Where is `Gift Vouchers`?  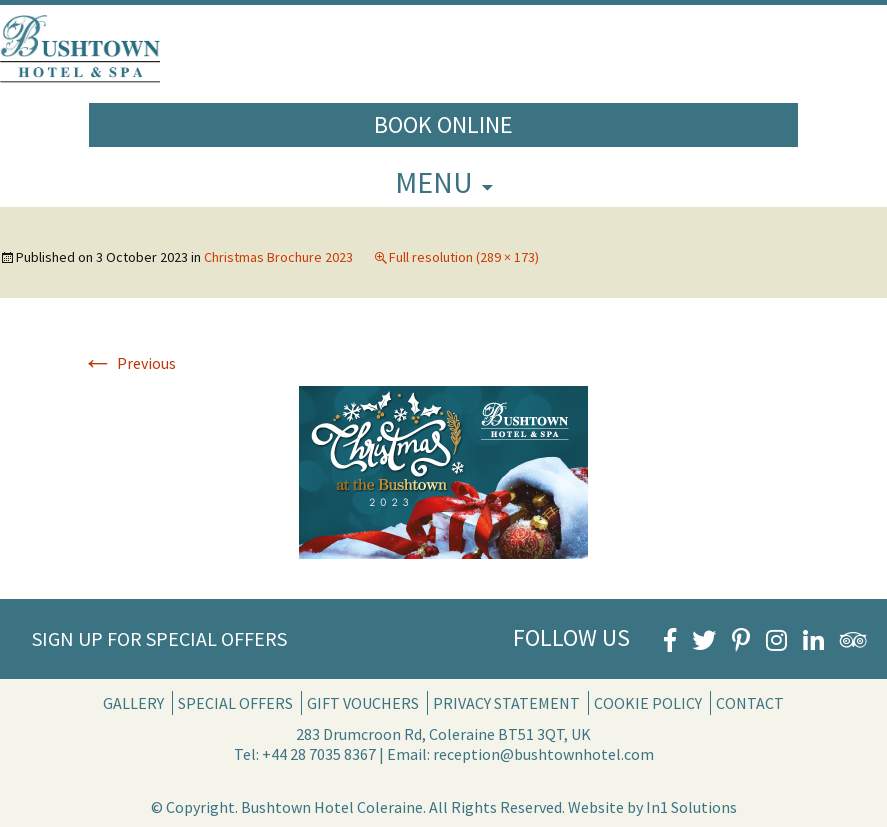 Gift Vouchers is located at coordinates (363, 703).